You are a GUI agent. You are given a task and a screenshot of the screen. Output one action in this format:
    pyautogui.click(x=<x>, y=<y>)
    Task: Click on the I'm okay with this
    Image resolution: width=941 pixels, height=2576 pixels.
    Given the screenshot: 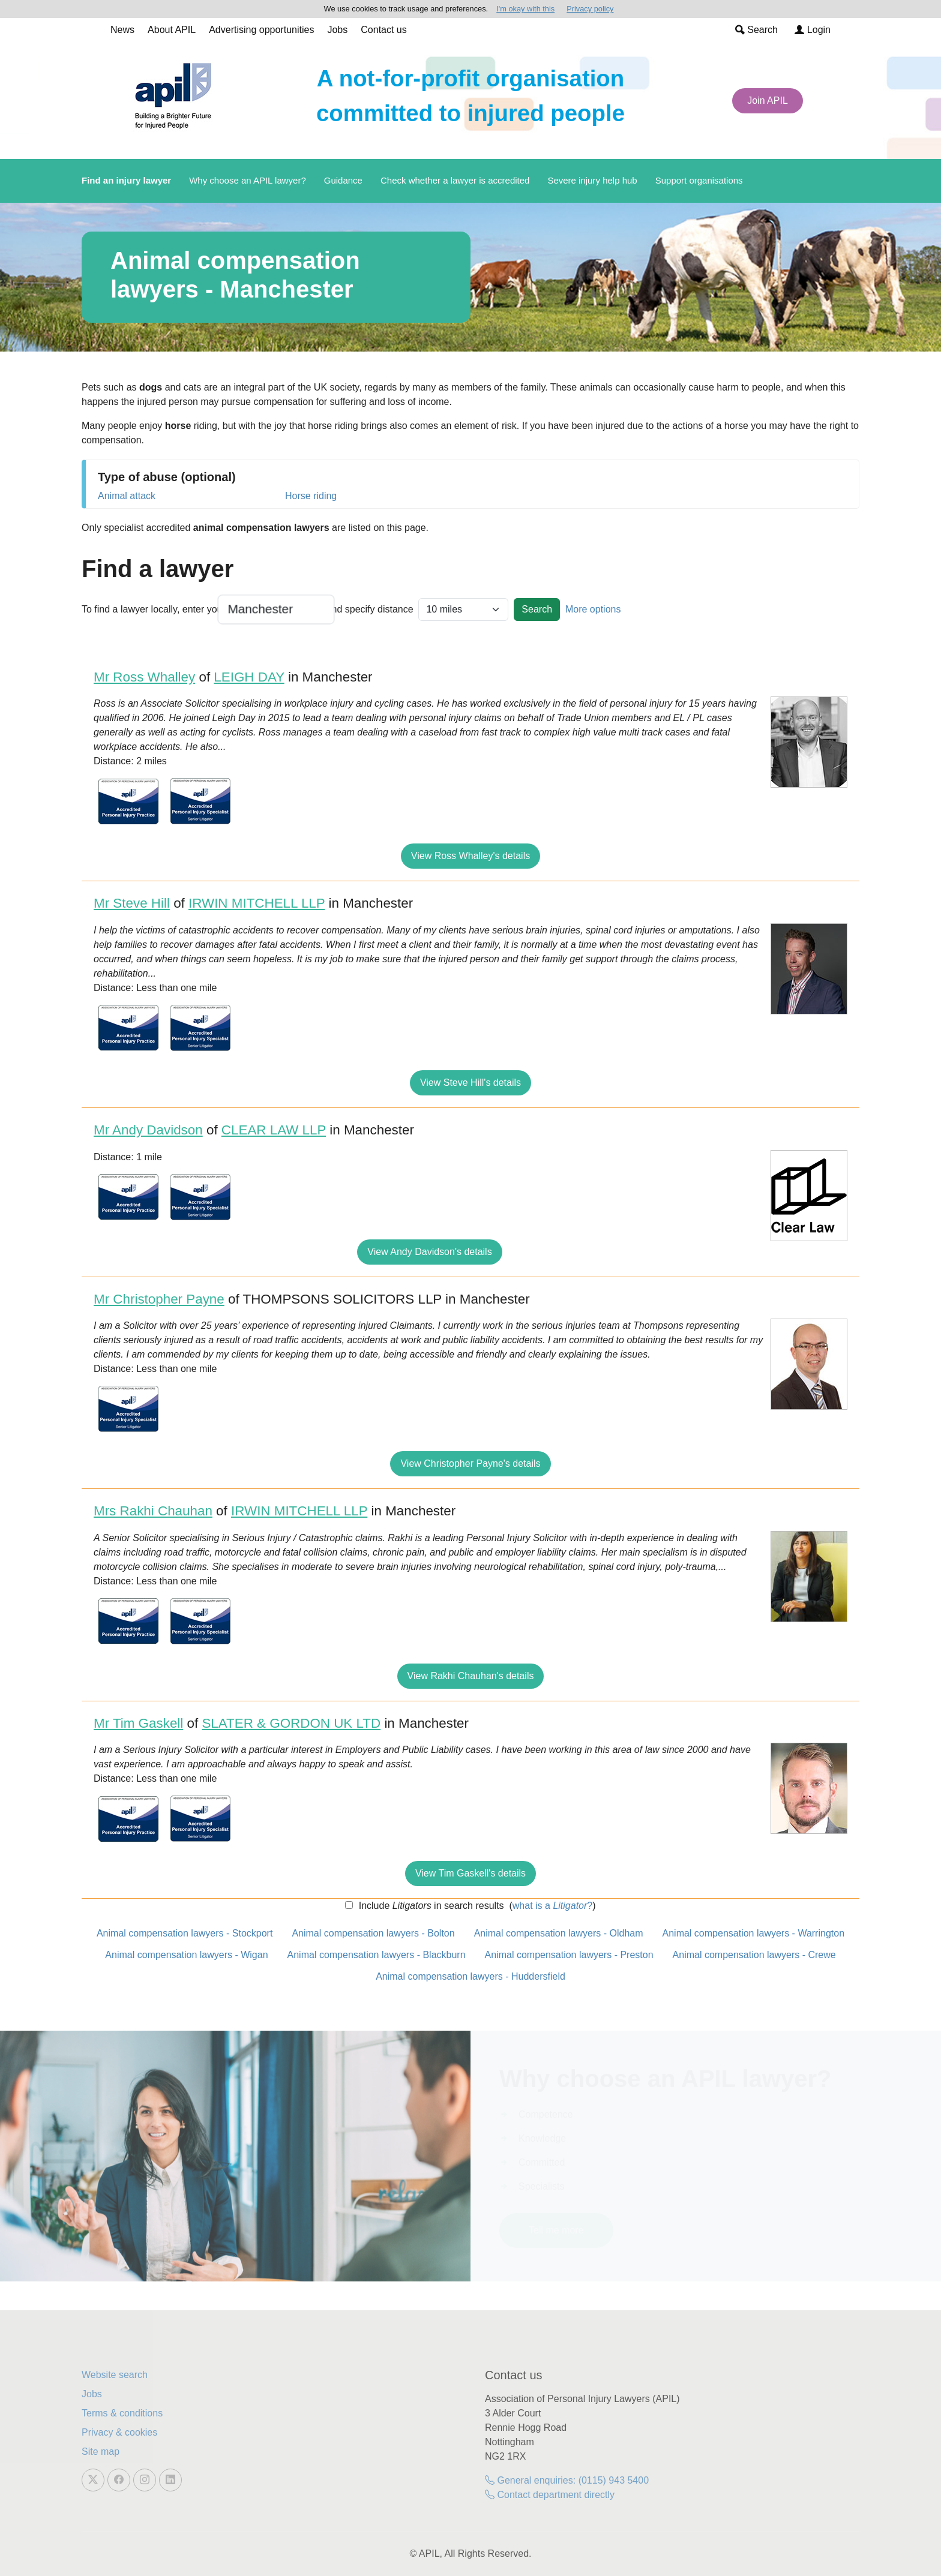 What is the action you would take?
    pyautogui.click(x=525, y=8)
    